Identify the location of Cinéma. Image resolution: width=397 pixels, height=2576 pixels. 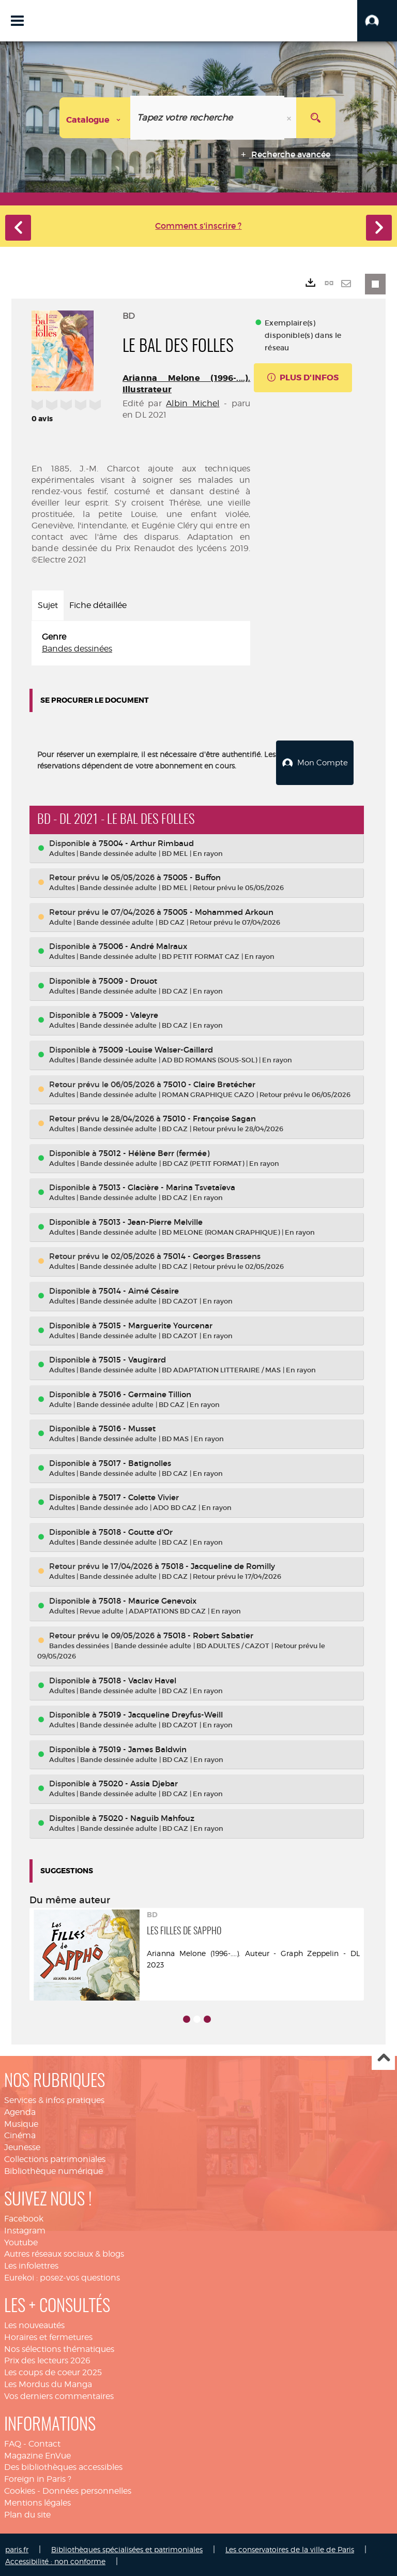
(20, 2134).